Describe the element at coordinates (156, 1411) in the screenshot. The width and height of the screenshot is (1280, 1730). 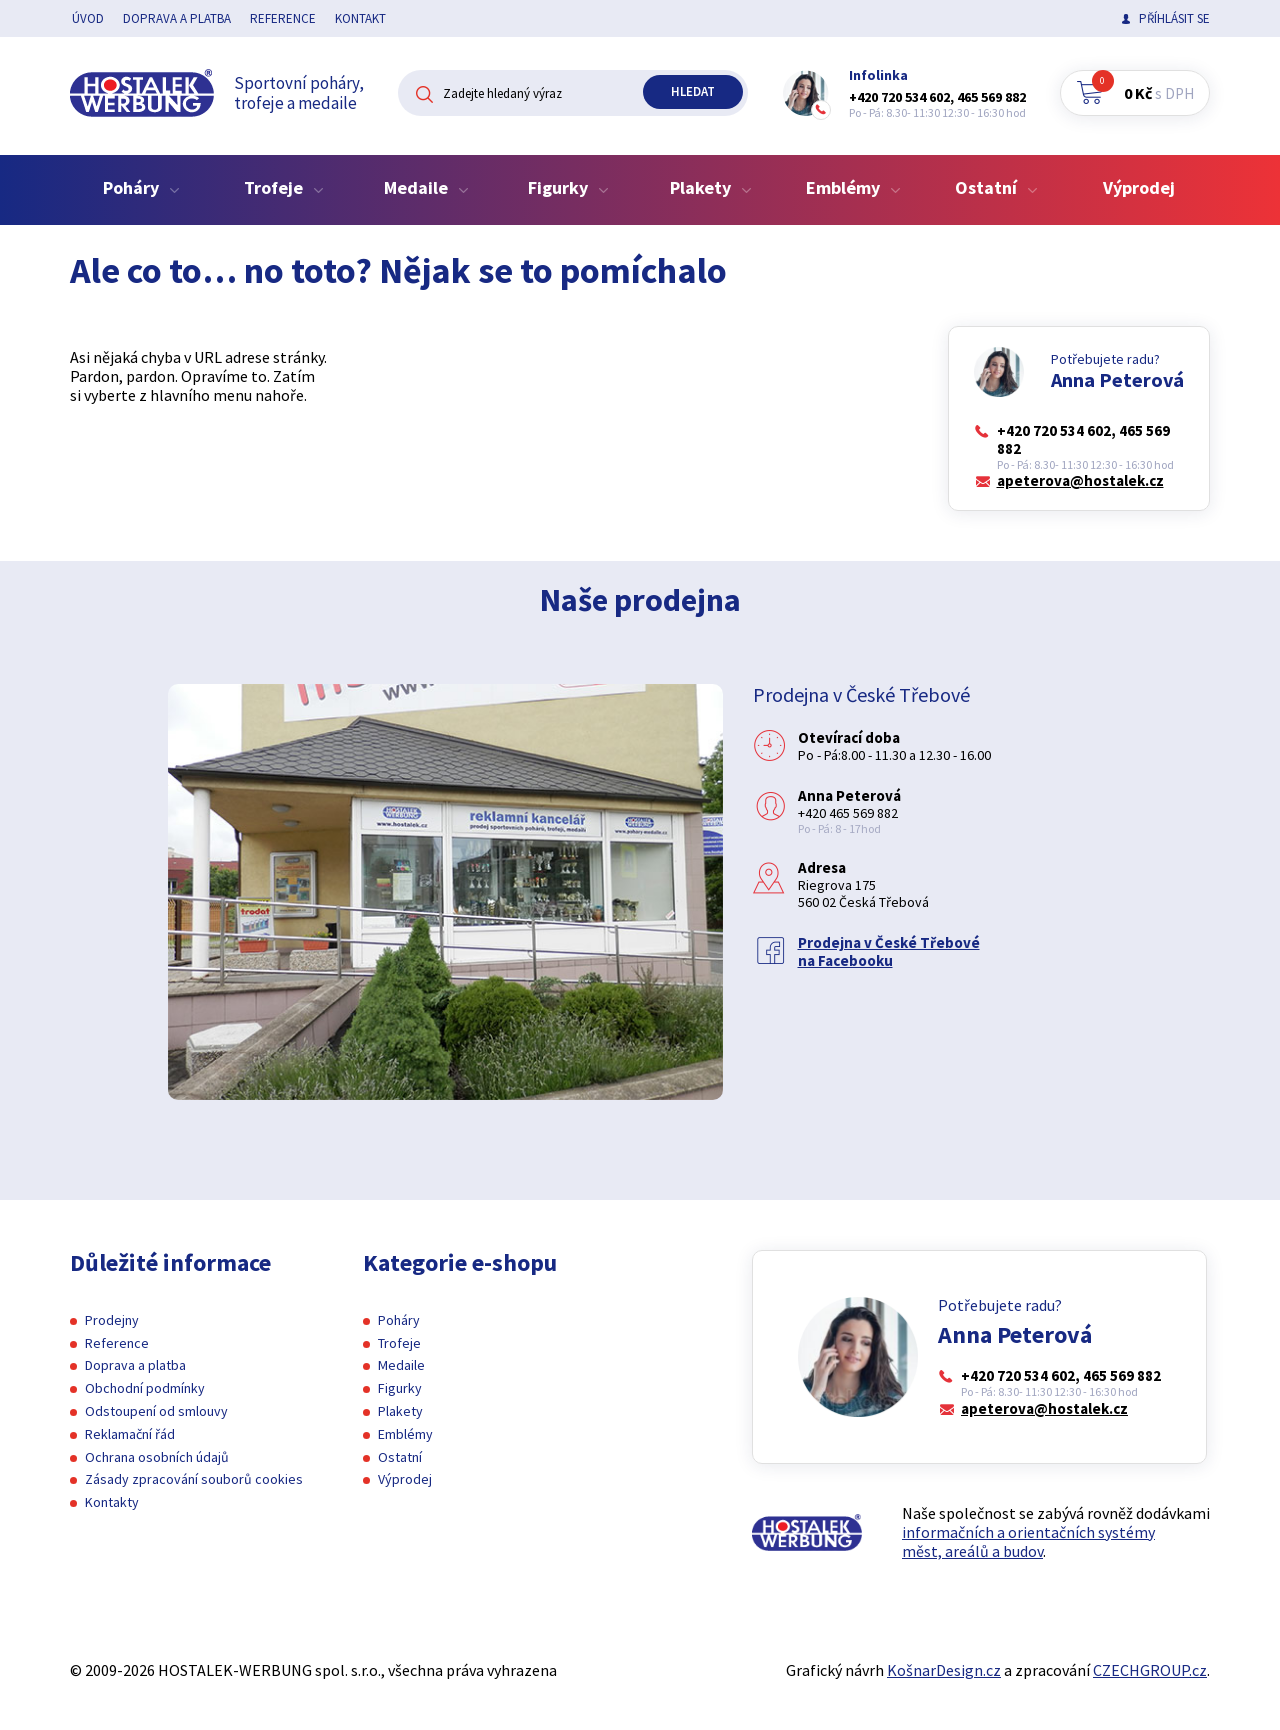
I see `Odstoupení od smlouvy` at that location.